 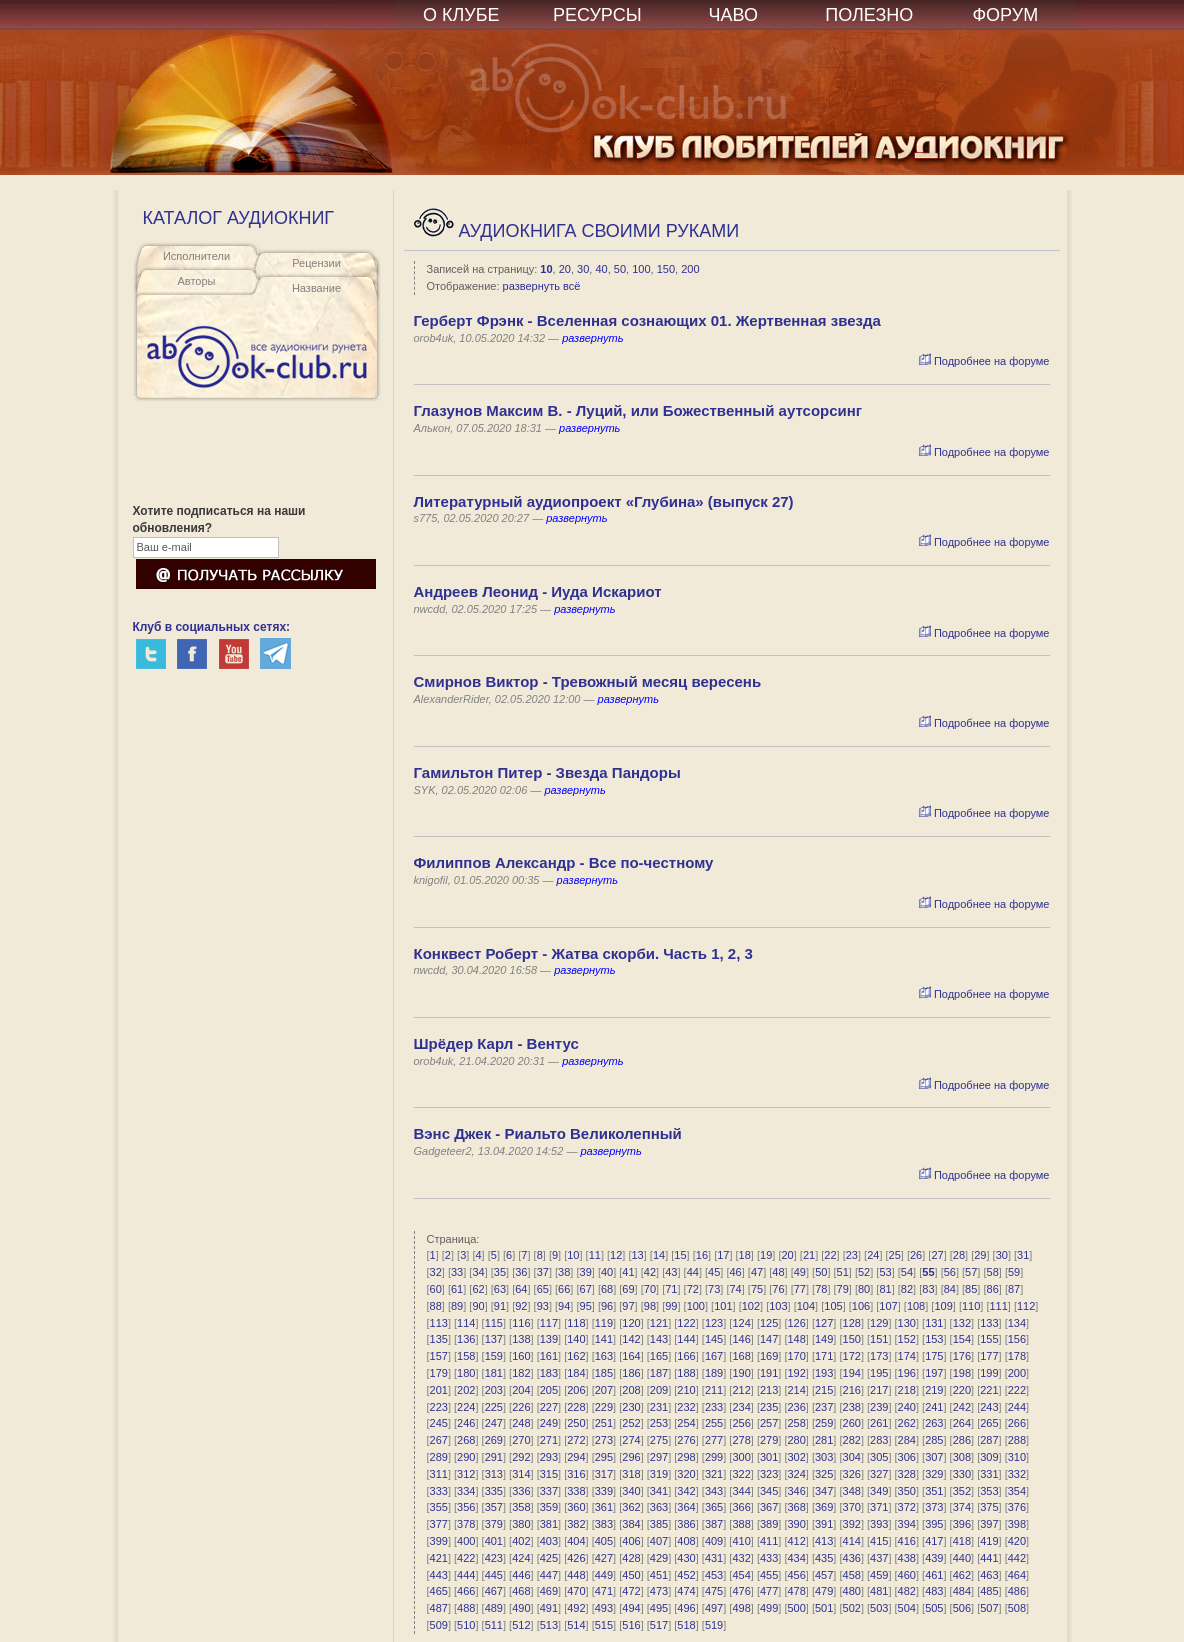 What do you see at coordinates (604, 1591) in the screenshot?
I see `471` at bounding box center [604, 1591].